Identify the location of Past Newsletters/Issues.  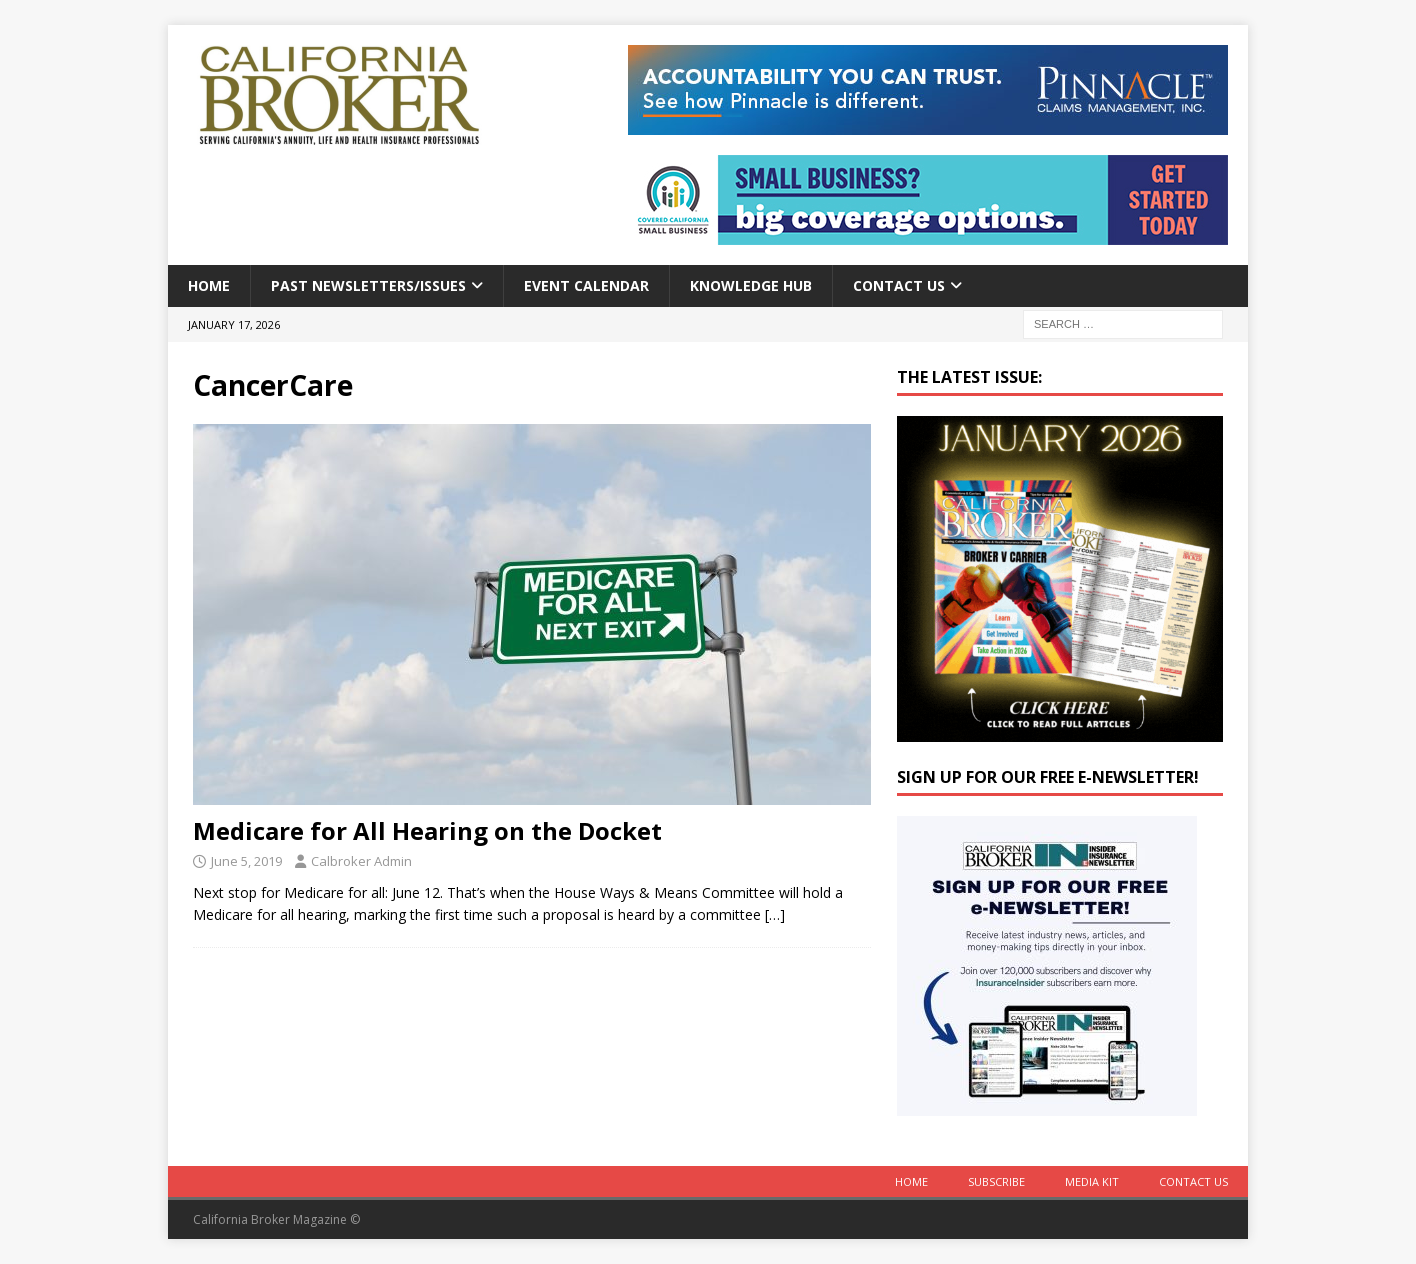
(368, 285).